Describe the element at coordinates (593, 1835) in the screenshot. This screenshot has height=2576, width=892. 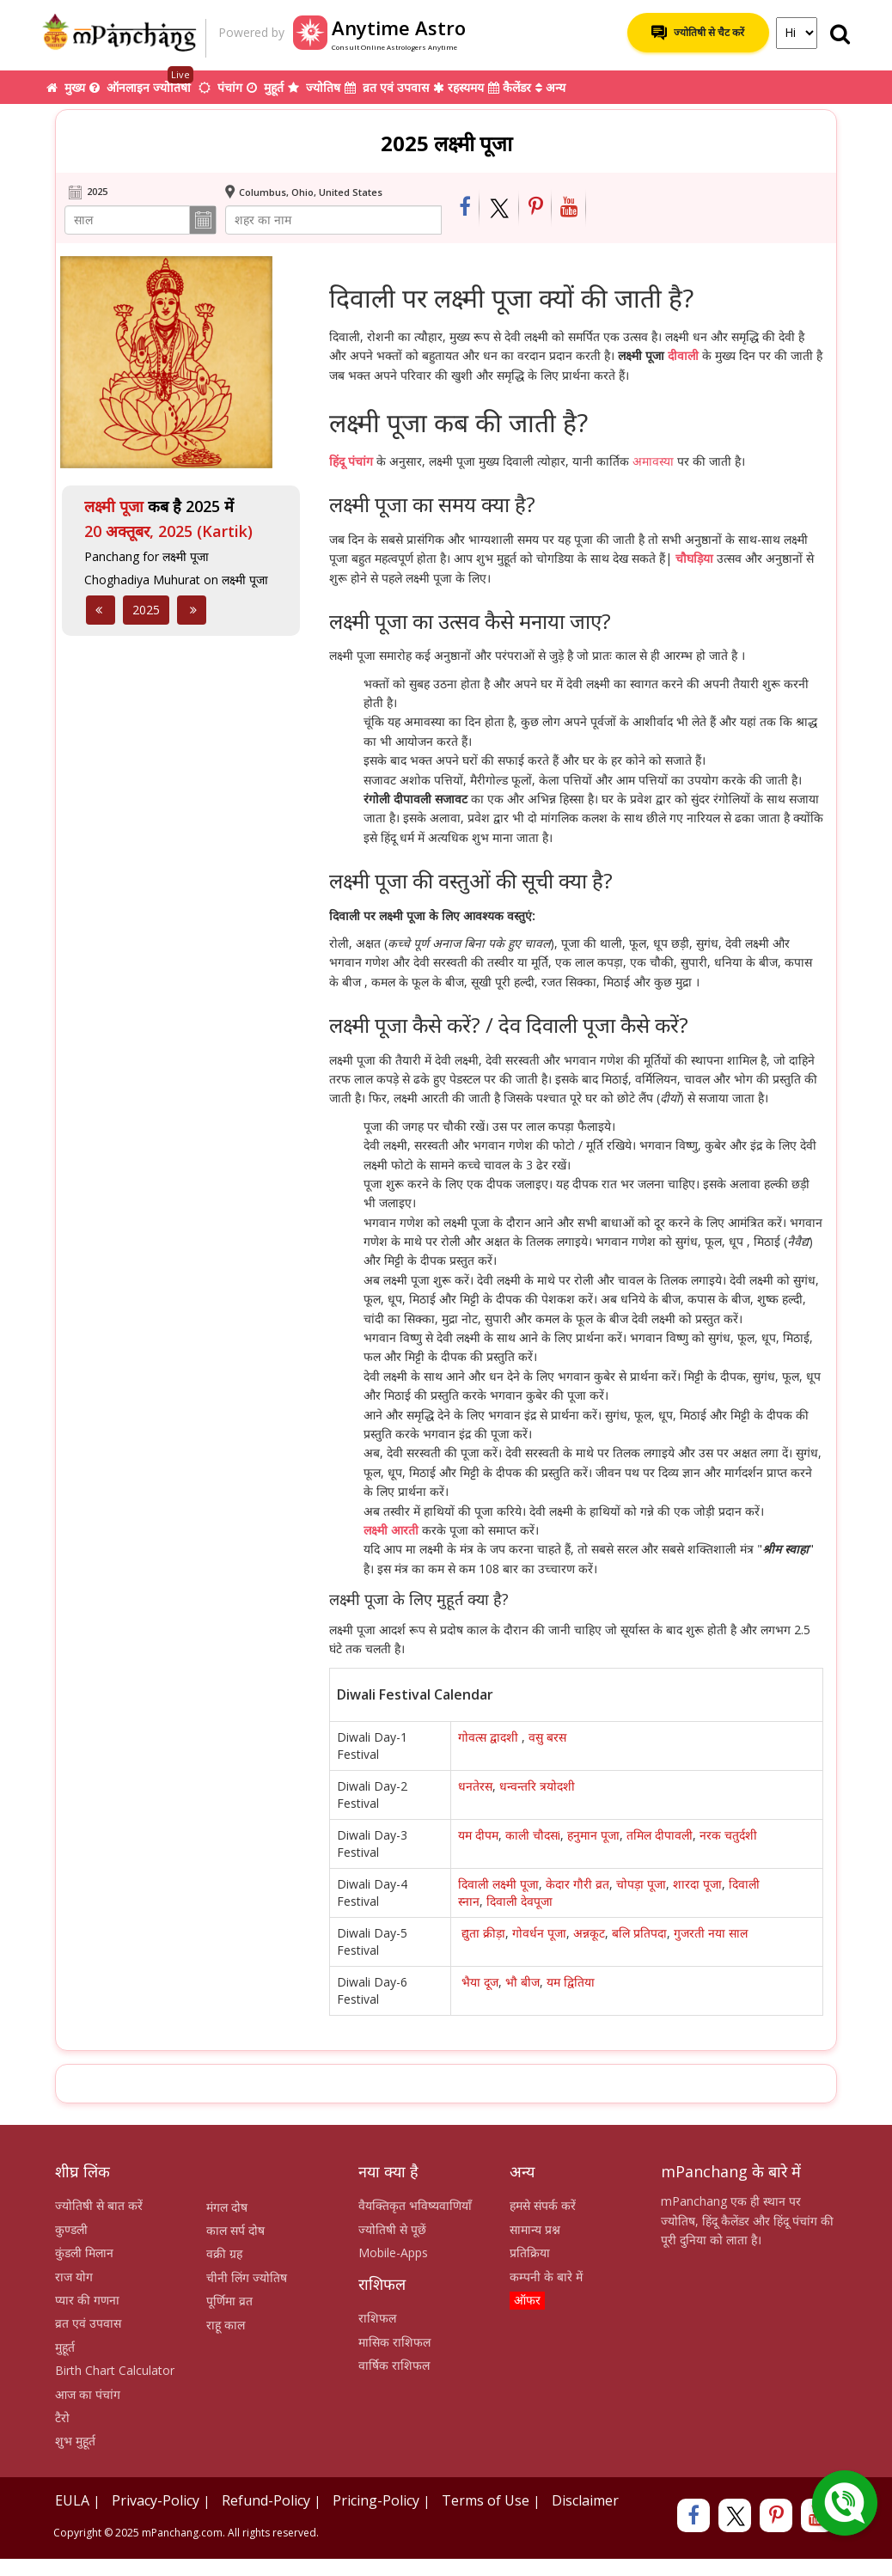
I see `हनुमान पूजा` at that location.